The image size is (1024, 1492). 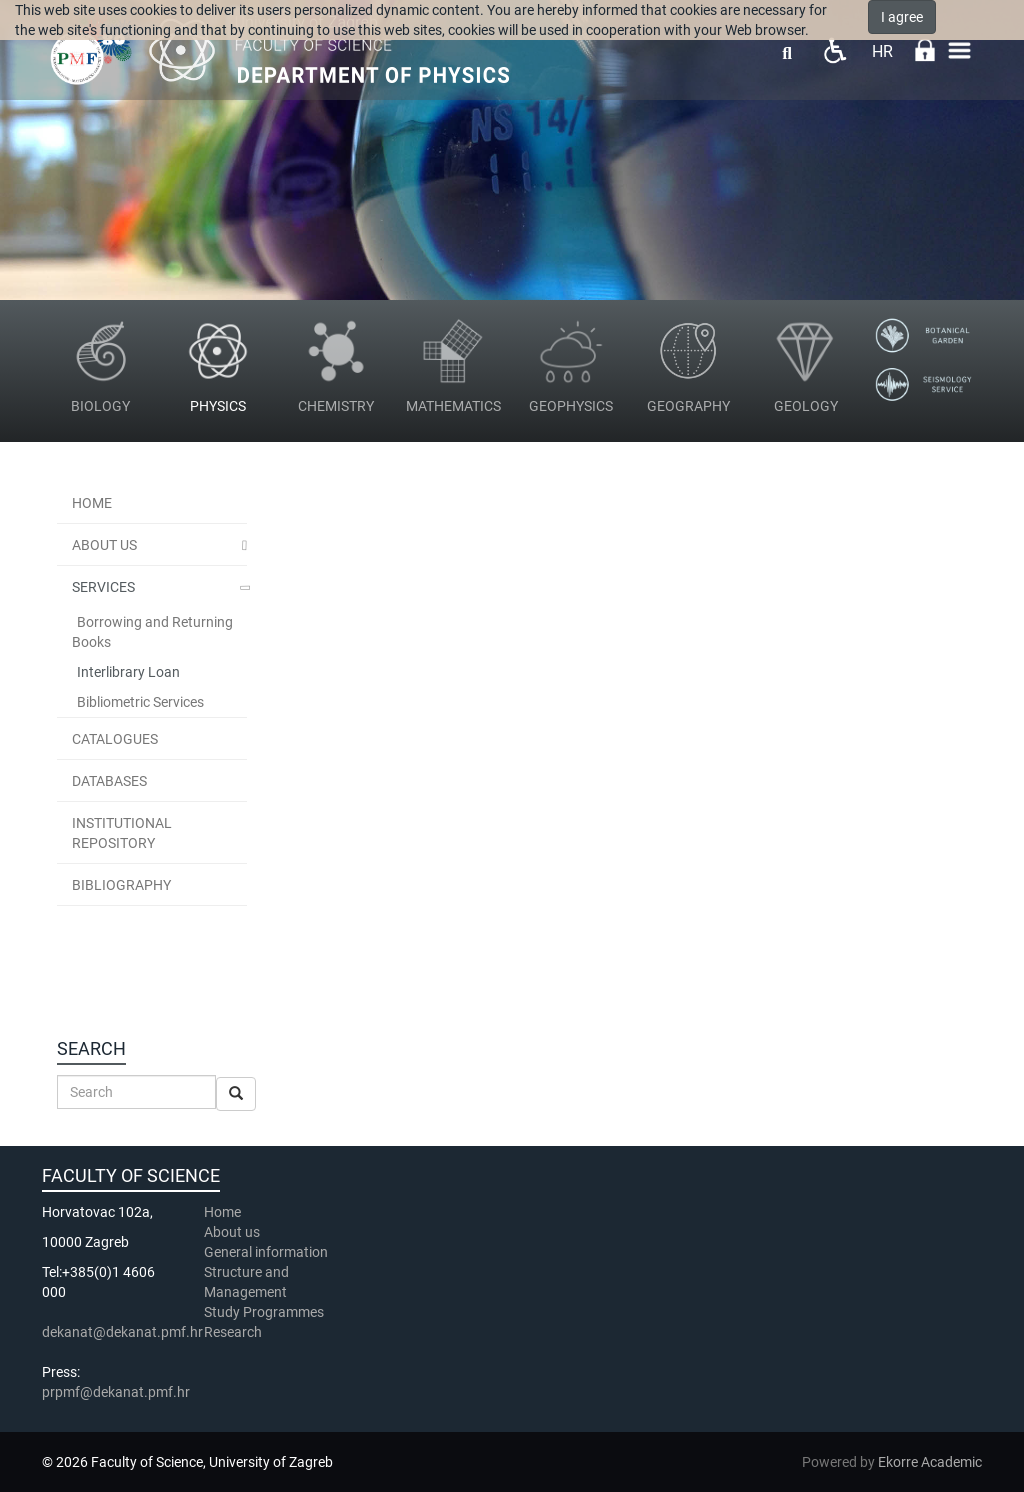 What do you see at coordinates (930, 1462) in the screenshot?
I see `Ekorre Academic` at bounding box center [930, 1462].